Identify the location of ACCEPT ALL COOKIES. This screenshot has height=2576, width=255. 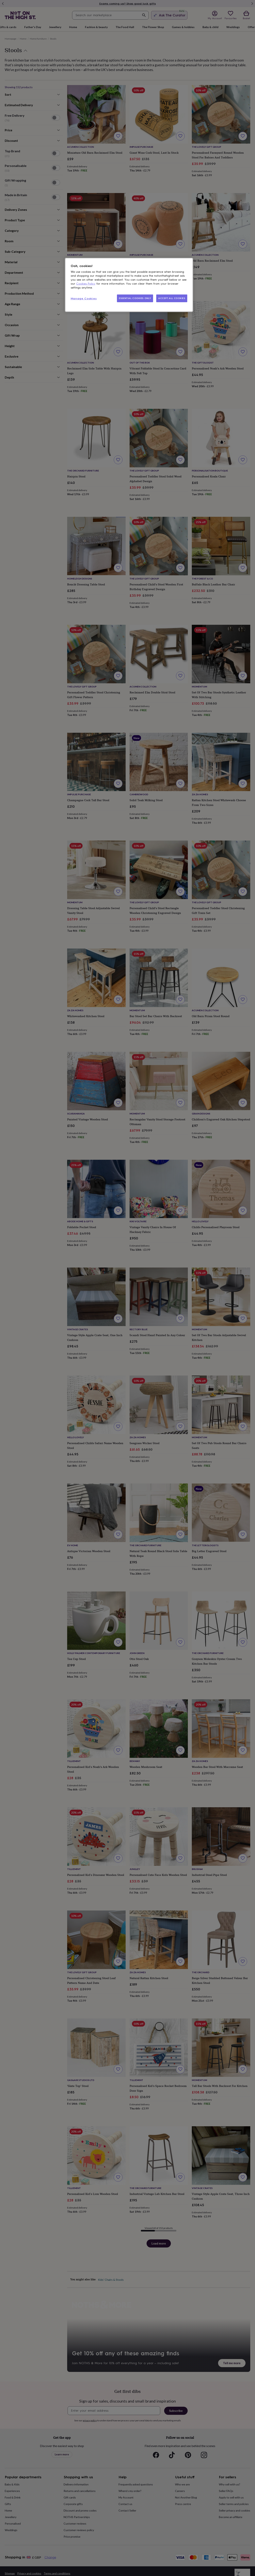
(171, 298).